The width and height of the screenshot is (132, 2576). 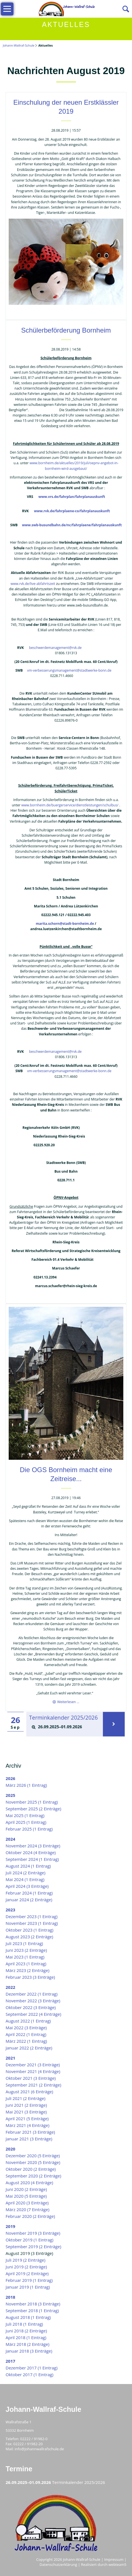 I want to click on Dezember 2022 (1 Eintrag), so click(x=31, y=1994).